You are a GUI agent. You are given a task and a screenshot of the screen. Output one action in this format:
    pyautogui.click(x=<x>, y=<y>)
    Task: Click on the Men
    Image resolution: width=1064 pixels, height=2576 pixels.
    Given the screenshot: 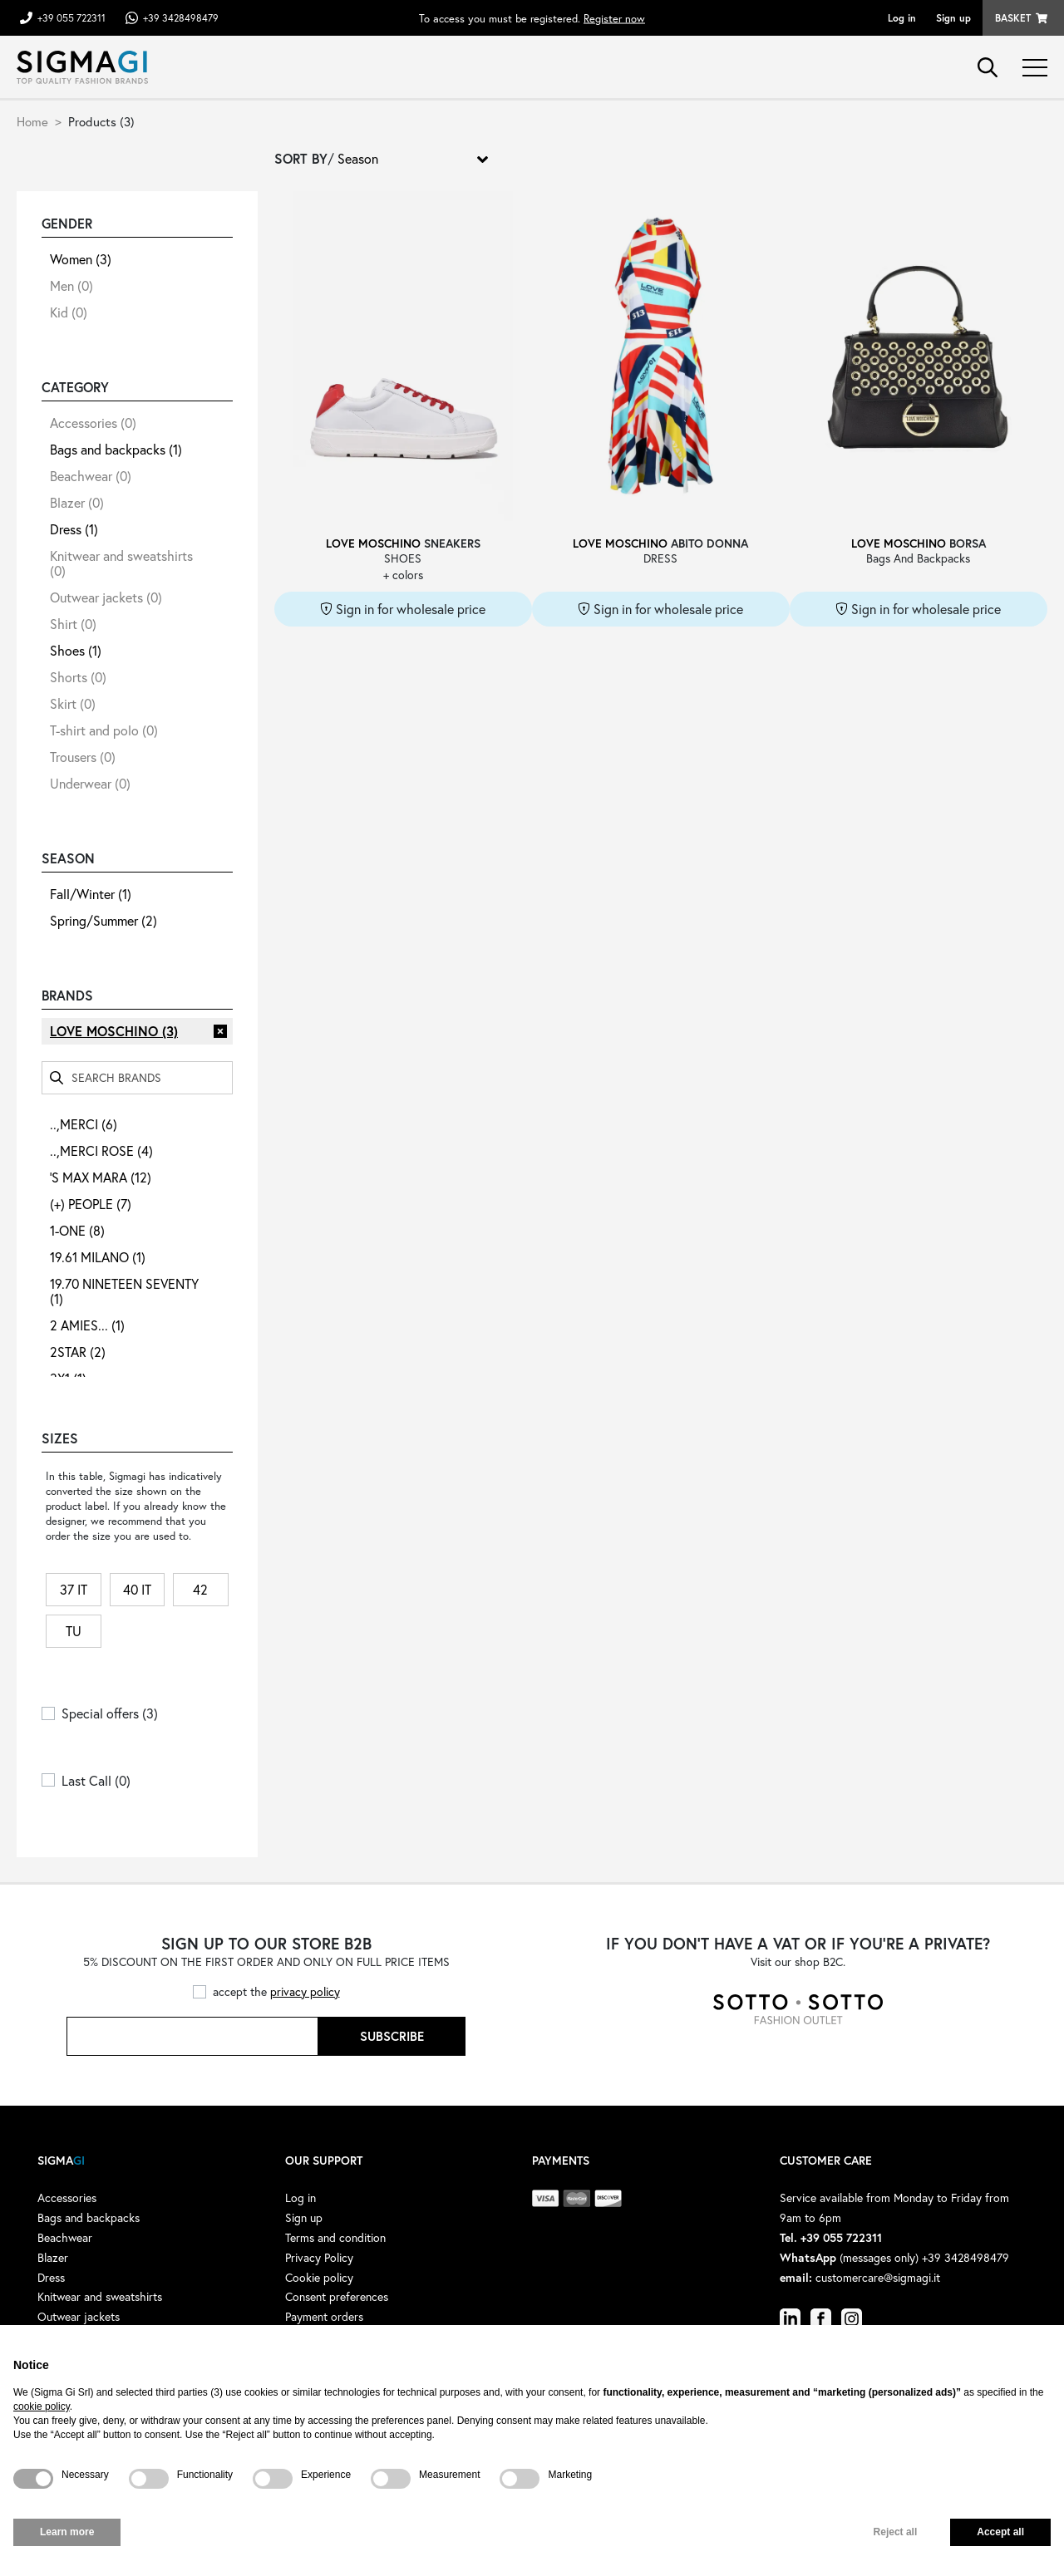 What is the action you would take?
    pyautogui.click(x=71, y=285)
    